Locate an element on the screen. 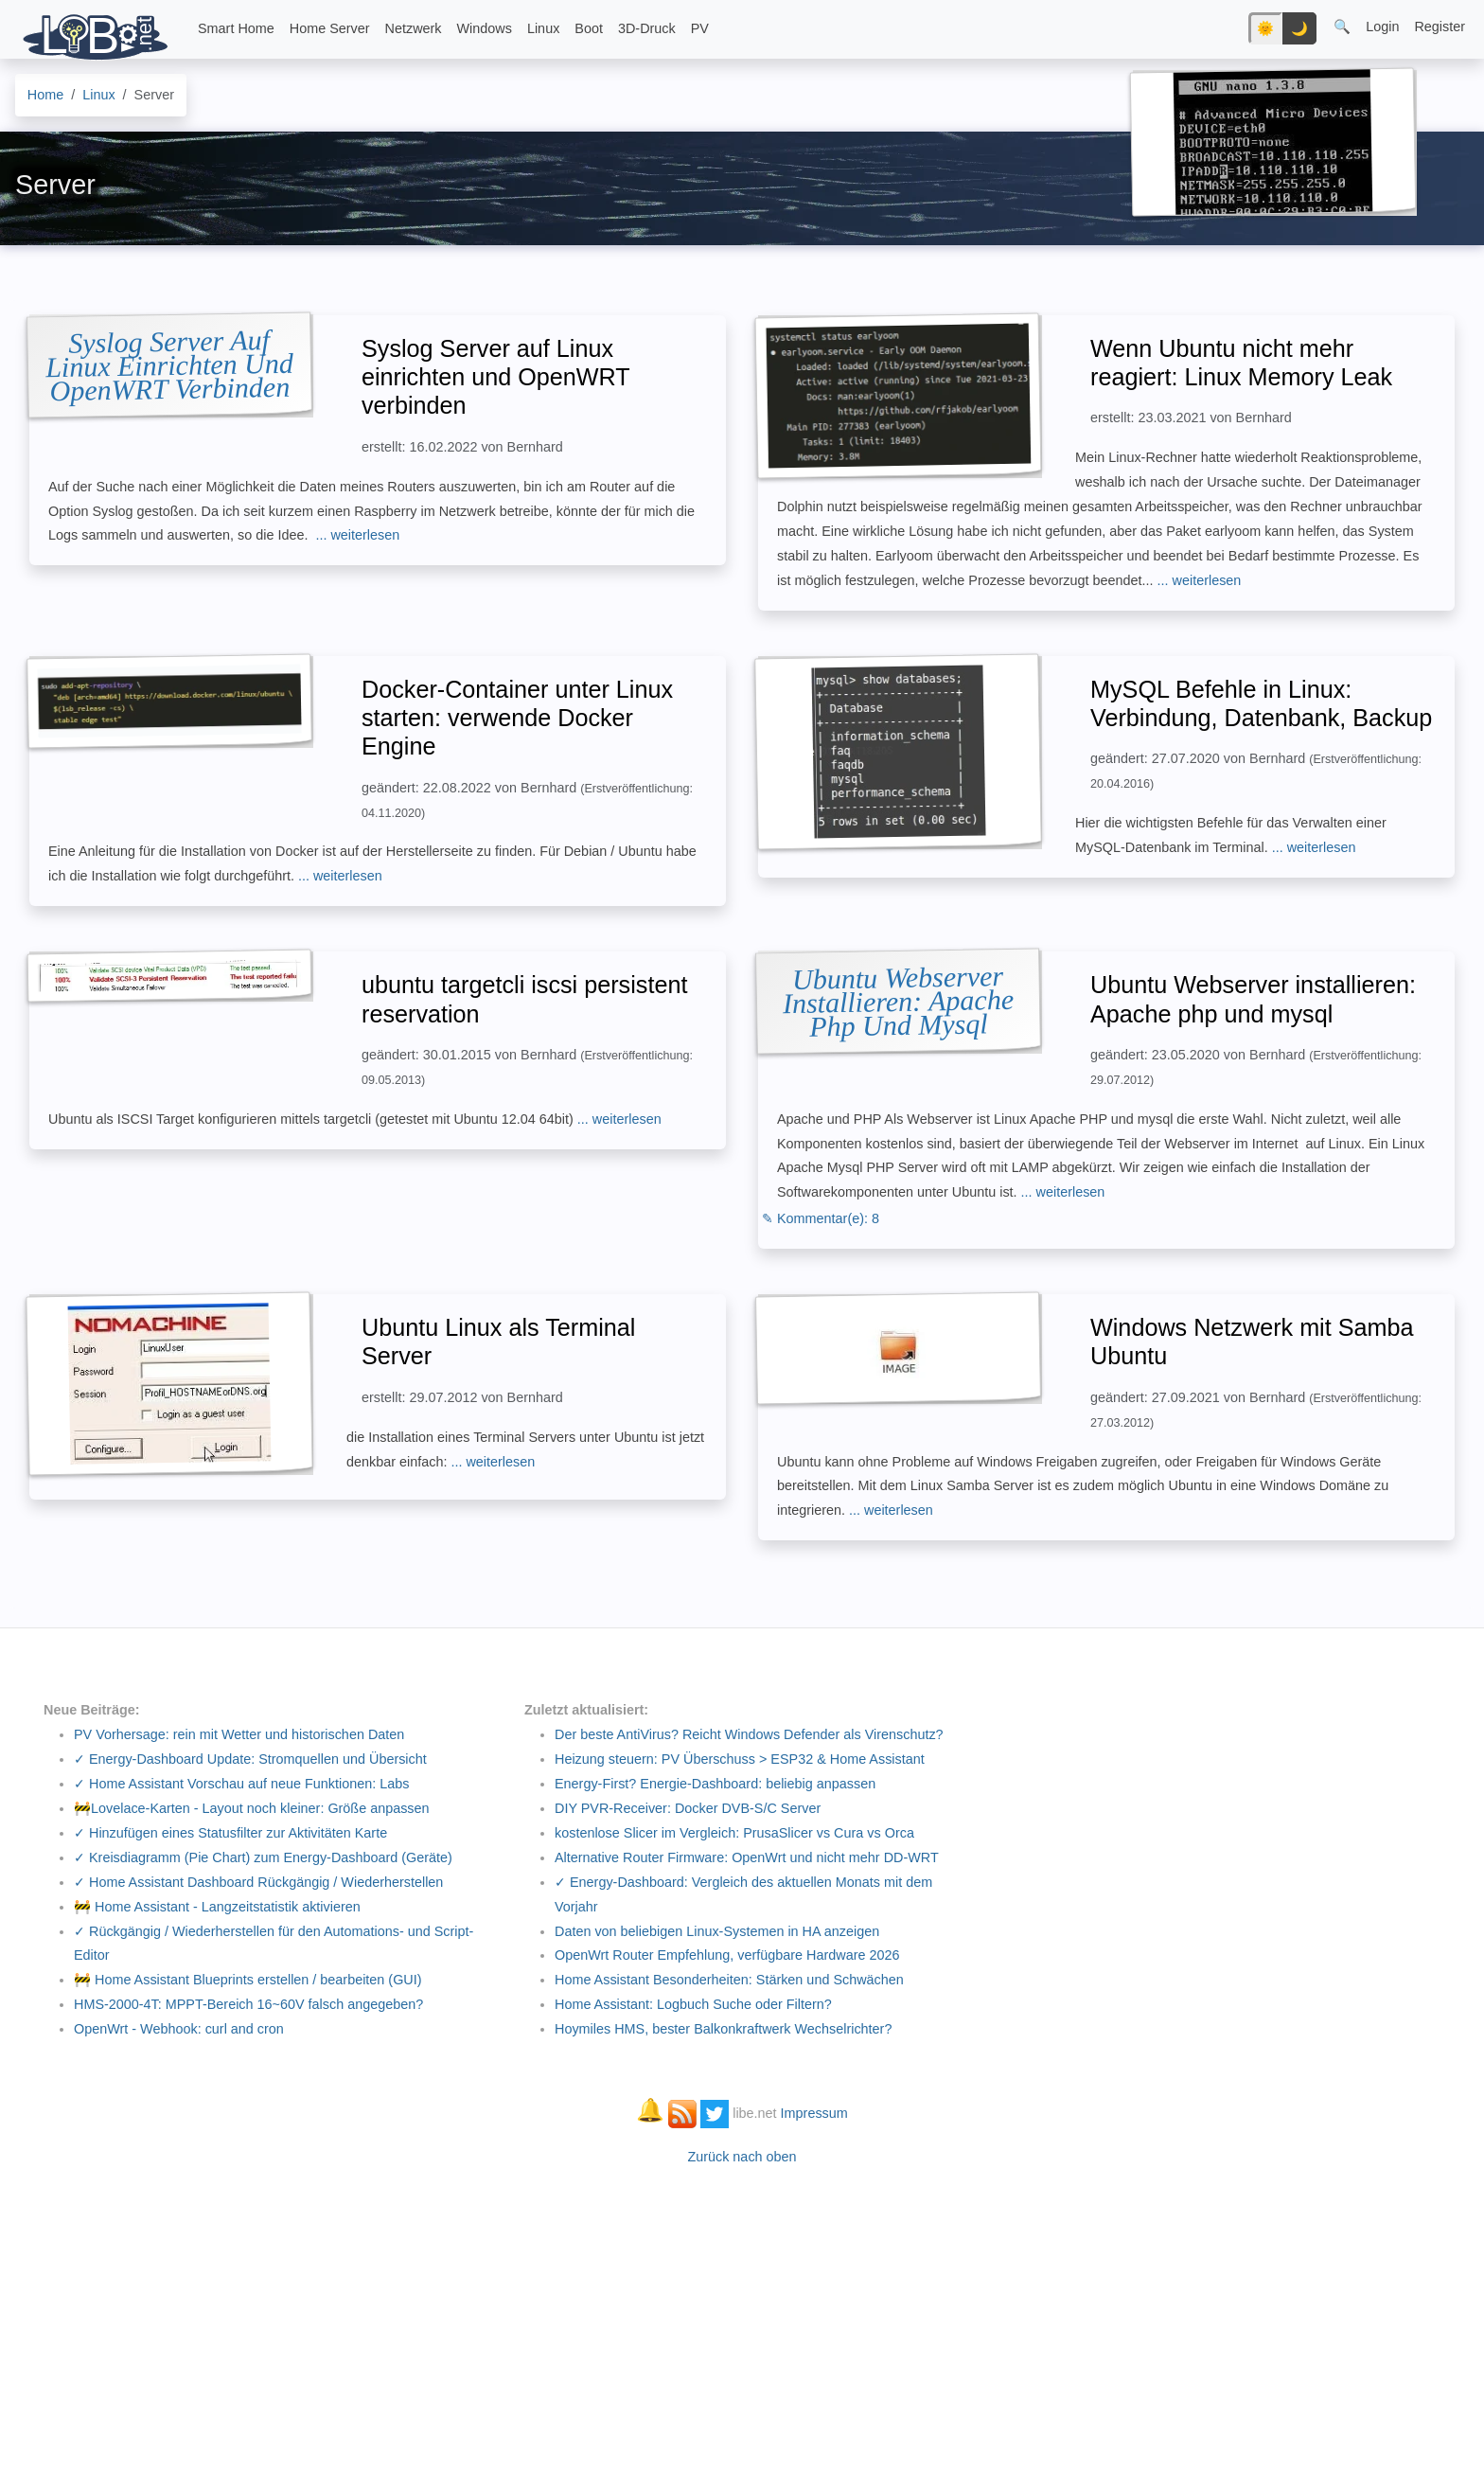 This screenshot has height=2488, width=1484. Windows is located at coordinates (484, 28).